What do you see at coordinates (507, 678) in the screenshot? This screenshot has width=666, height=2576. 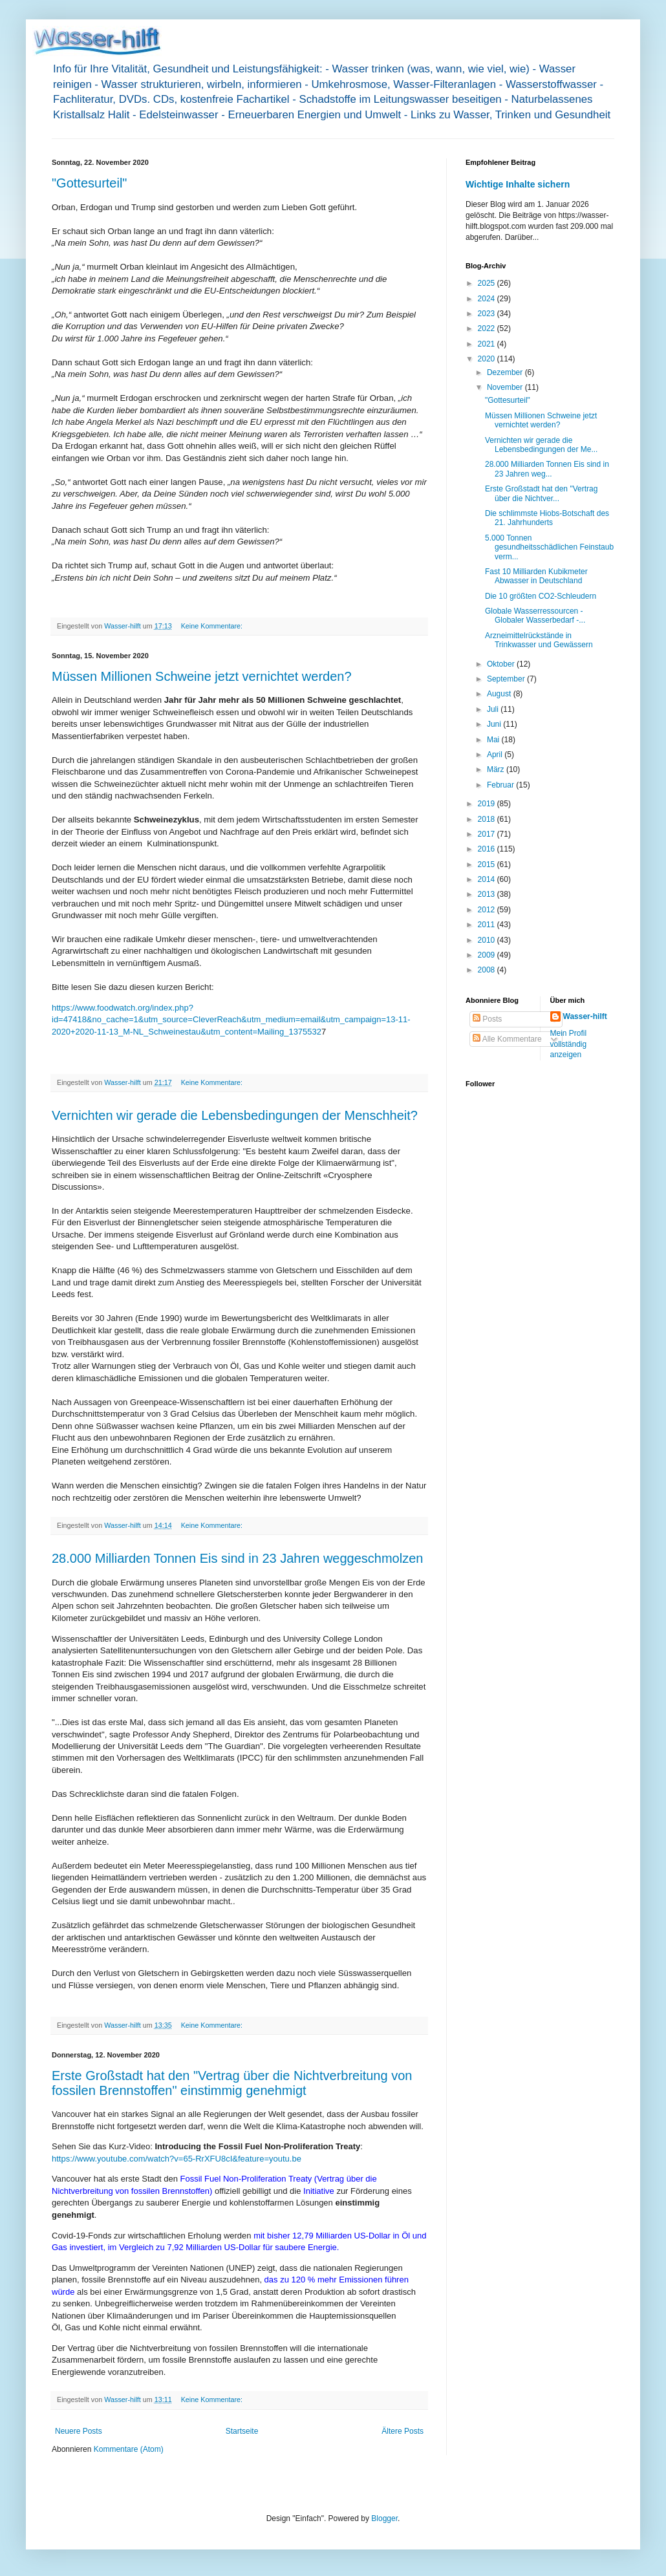 I see `September` at bounding box center [507, 678].